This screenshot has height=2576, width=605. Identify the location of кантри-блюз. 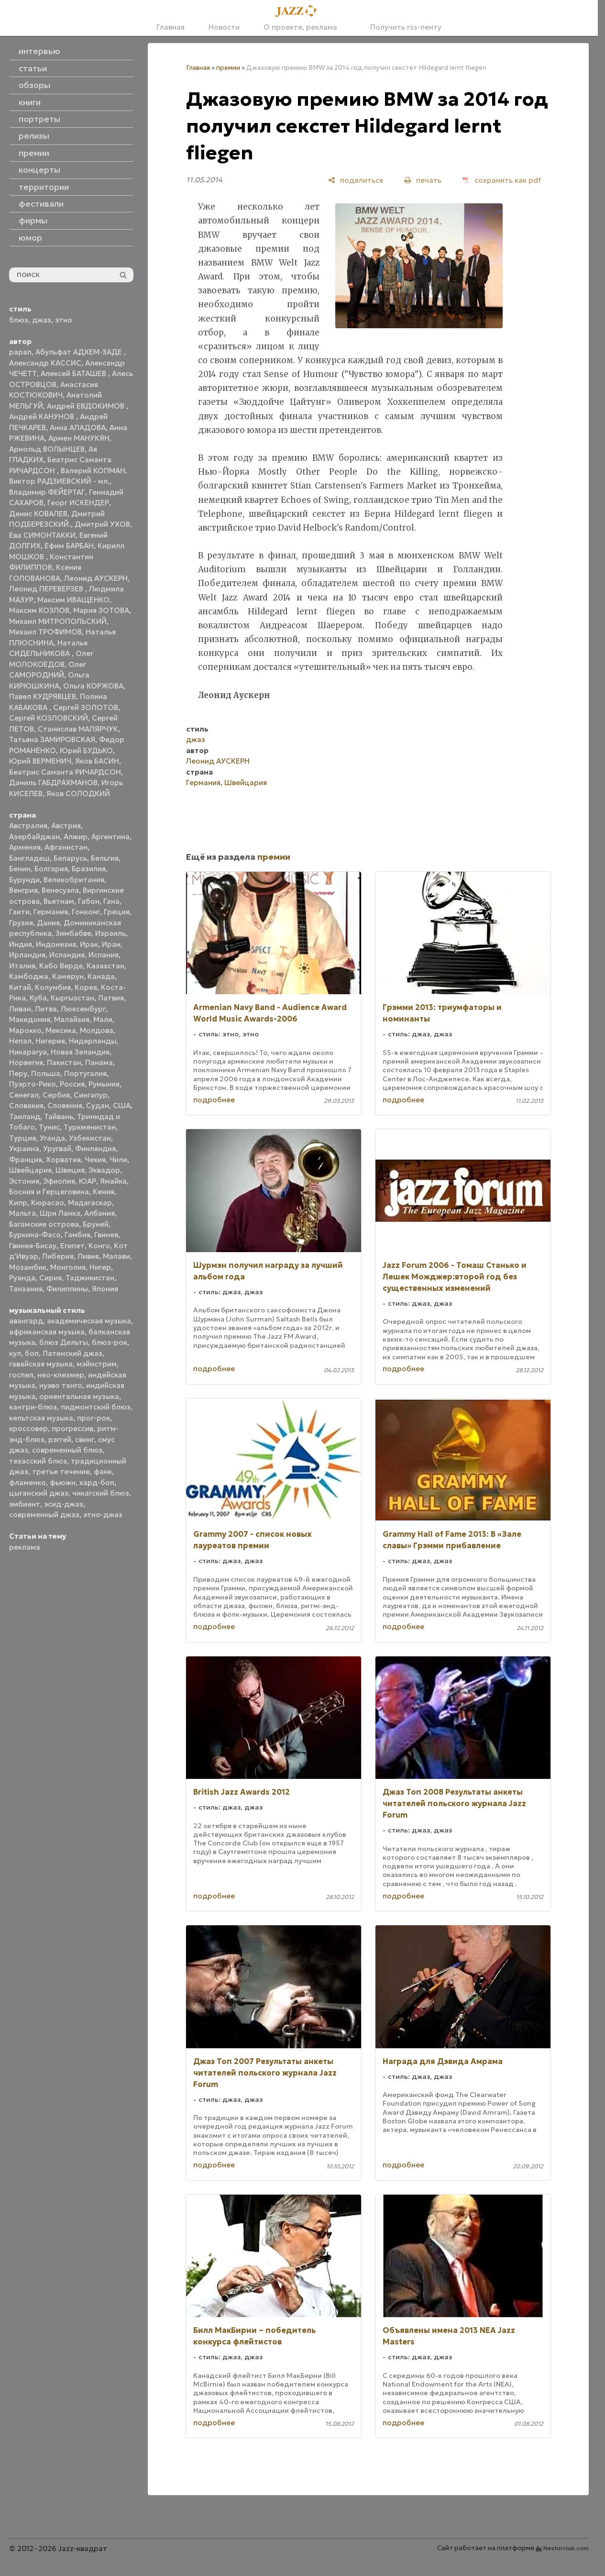
(33, 1406).